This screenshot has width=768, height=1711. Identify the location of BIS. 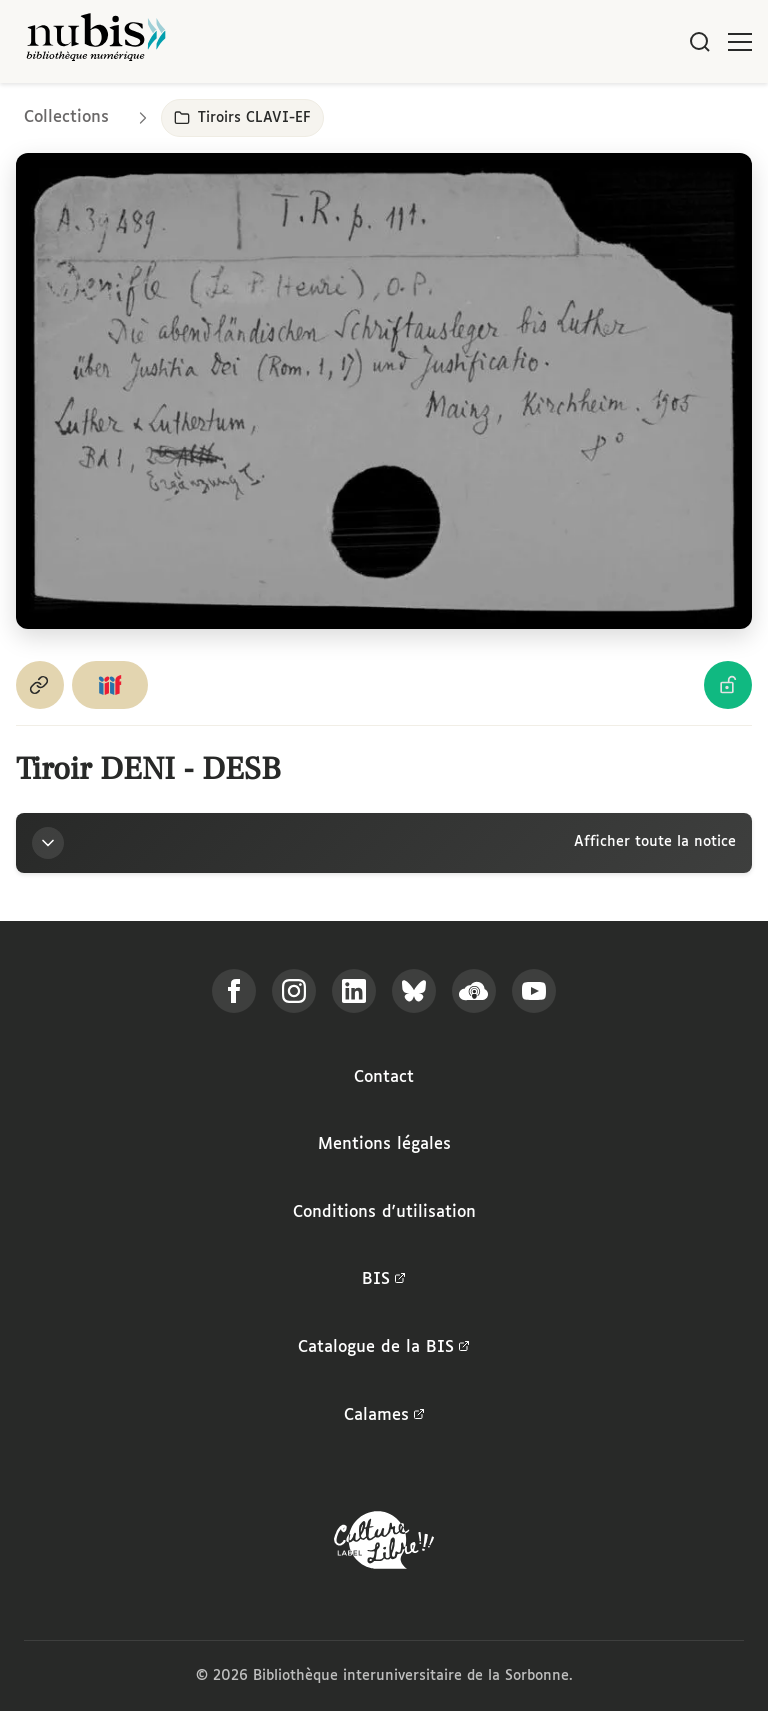
(384, 1280).